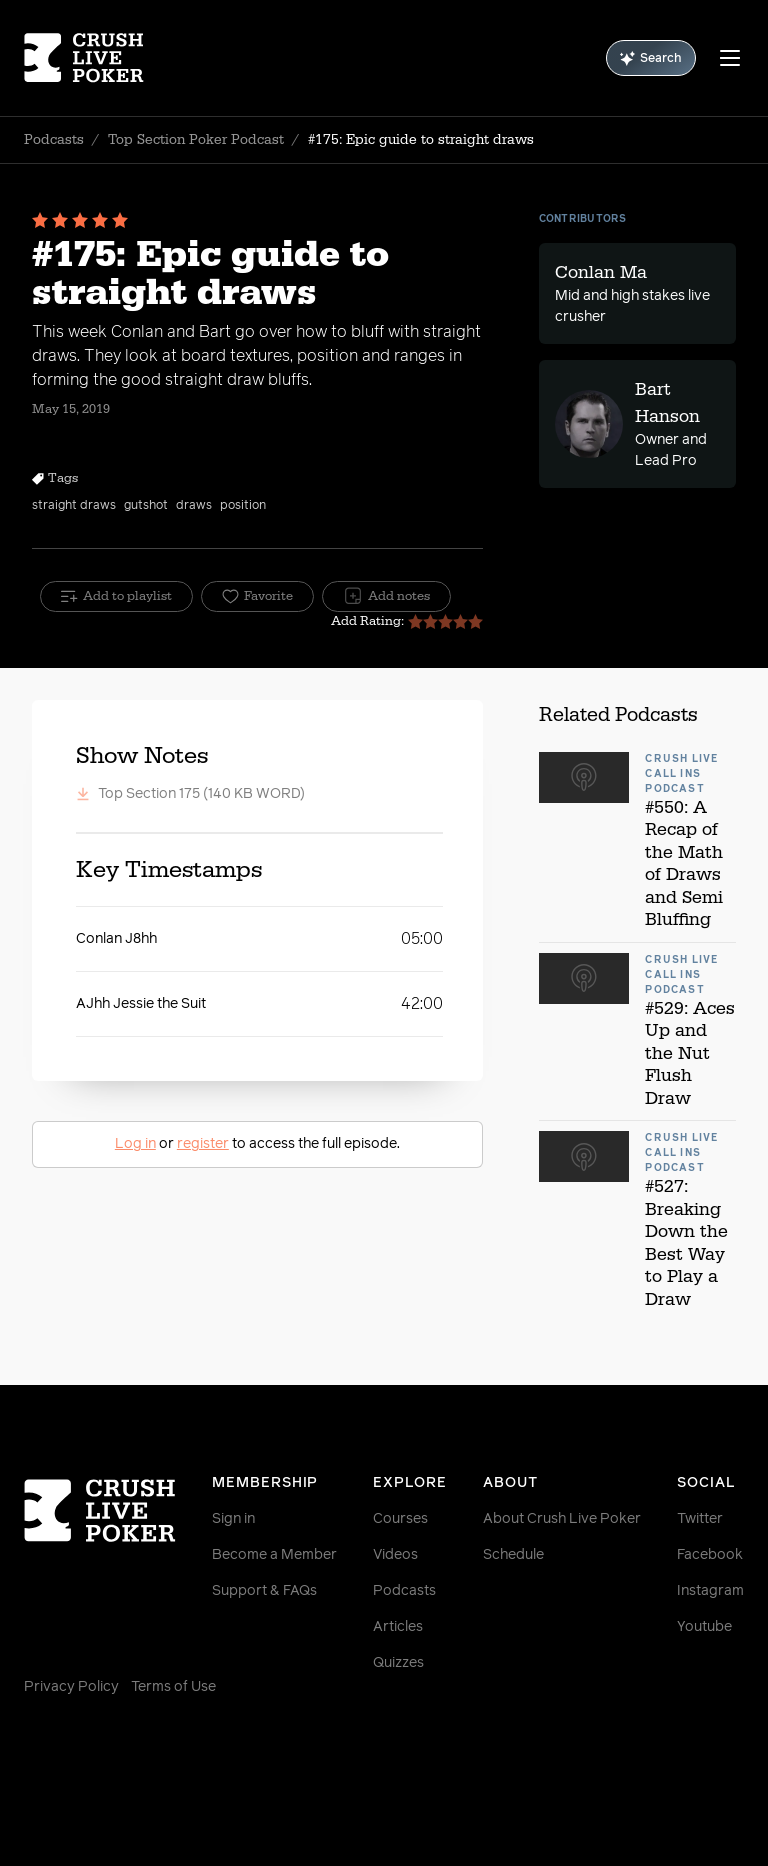 The image size is (768, 1866). Describe the element at coordinates (146, 506) in the screenshot. I see `gutshot` at that location.